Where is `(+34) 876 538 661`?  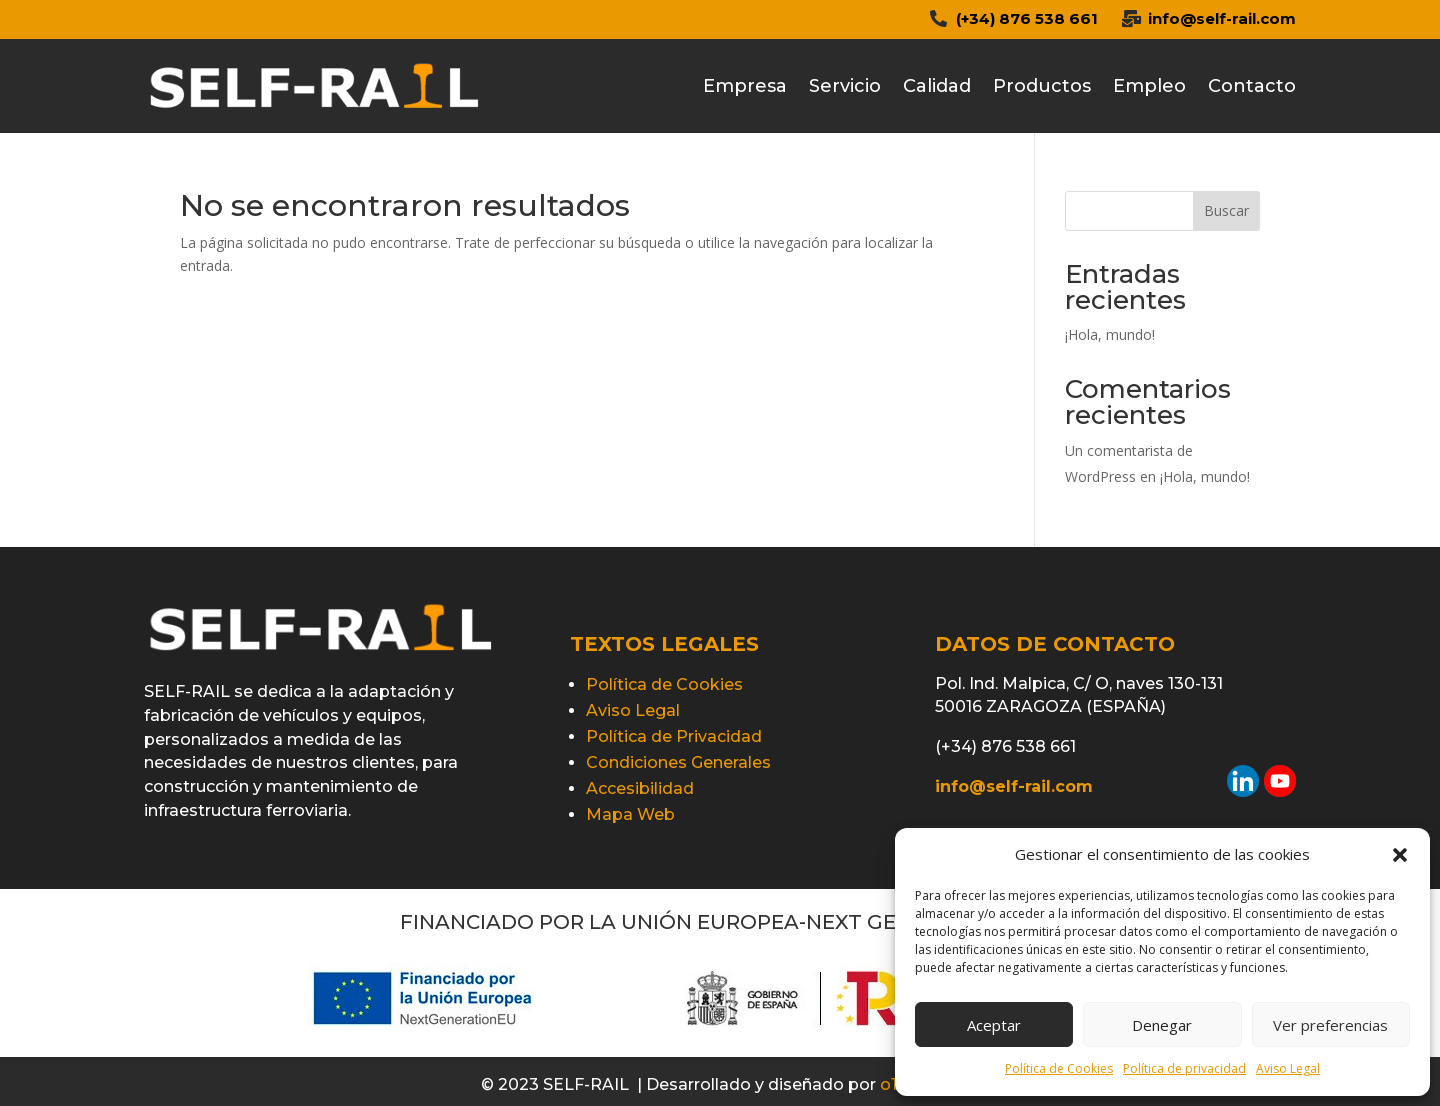
(+34) 876 538 661 is located at coordinates (1027, 18).